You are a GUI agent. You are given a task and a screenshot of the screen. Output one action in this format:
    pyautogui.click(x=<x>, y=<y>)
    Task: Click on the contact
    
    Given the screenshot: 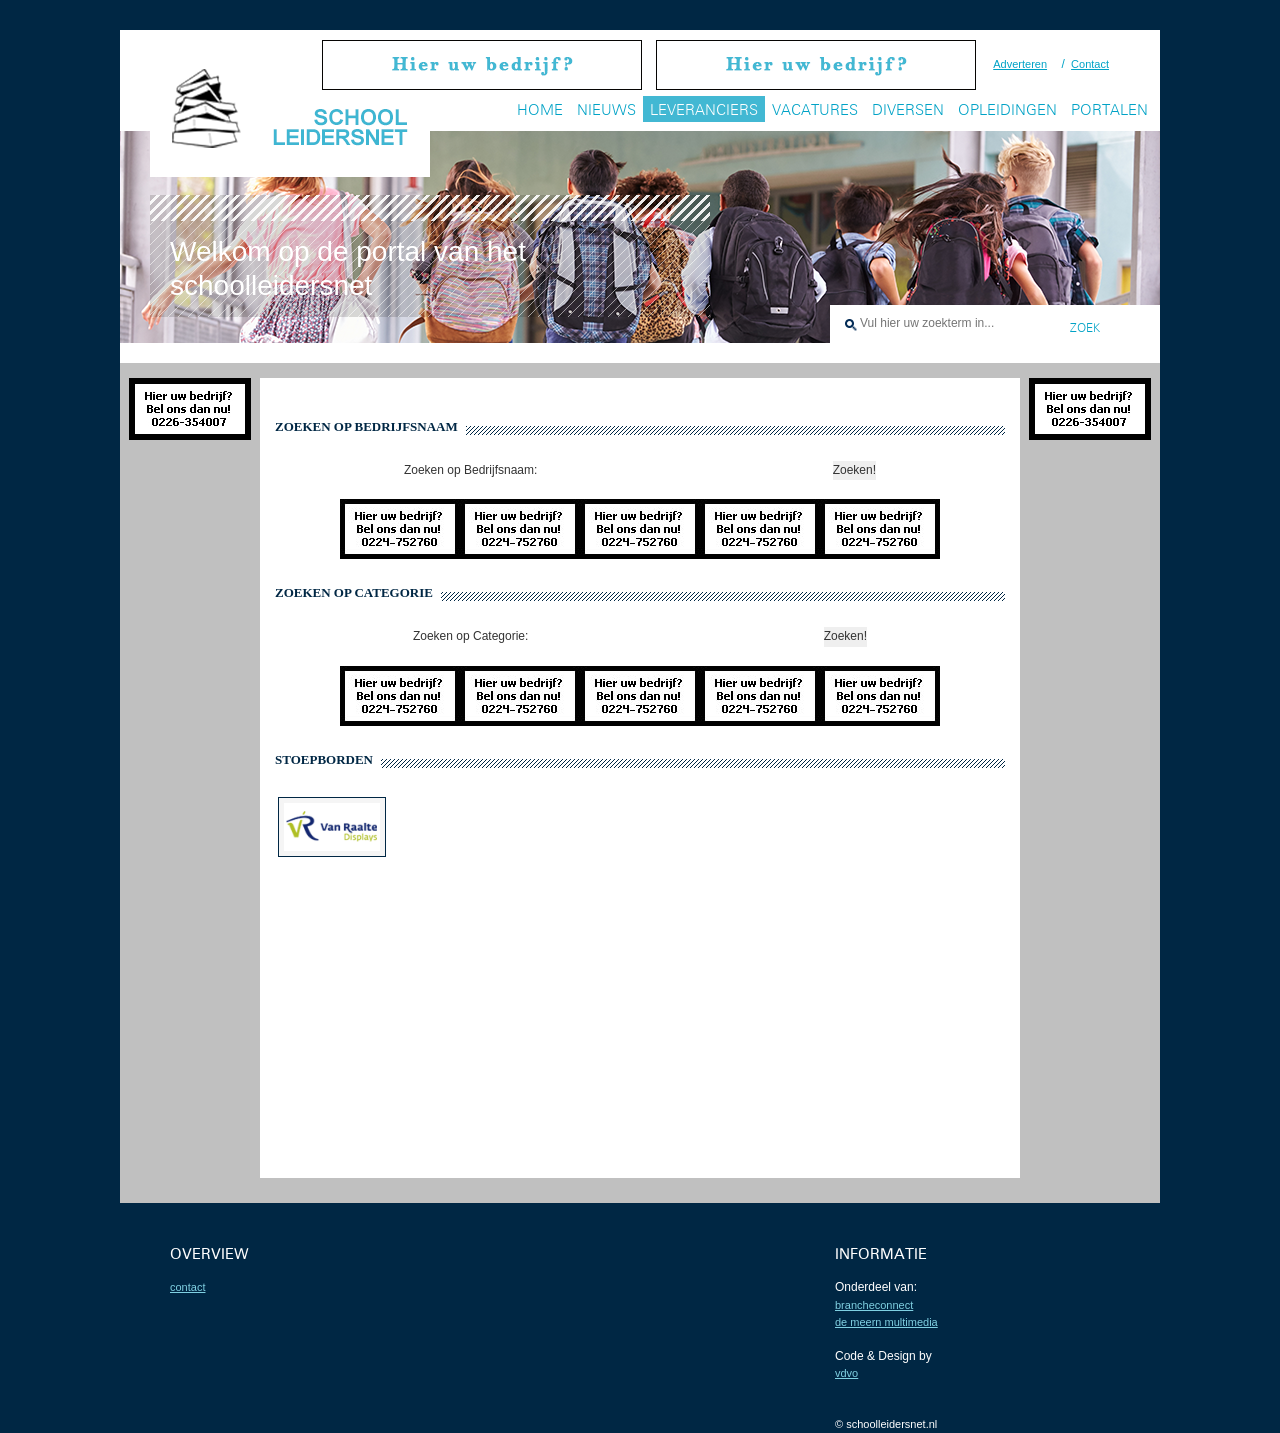 What is the action you would take?
    pyautogui.click(x=187, y=1287)
    